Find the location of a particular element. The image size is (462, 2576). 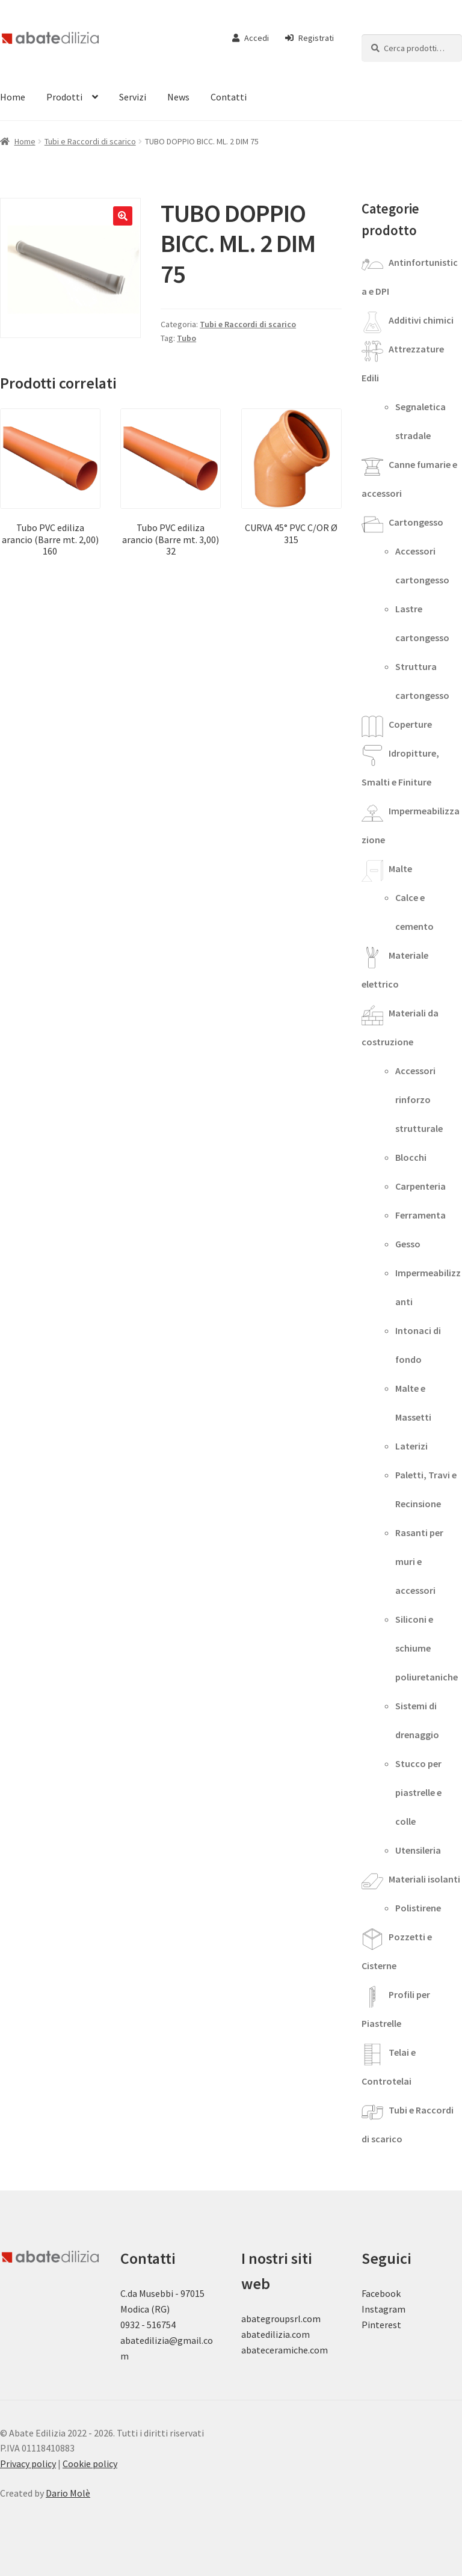

Servizi is located at coordinates (132, 97).